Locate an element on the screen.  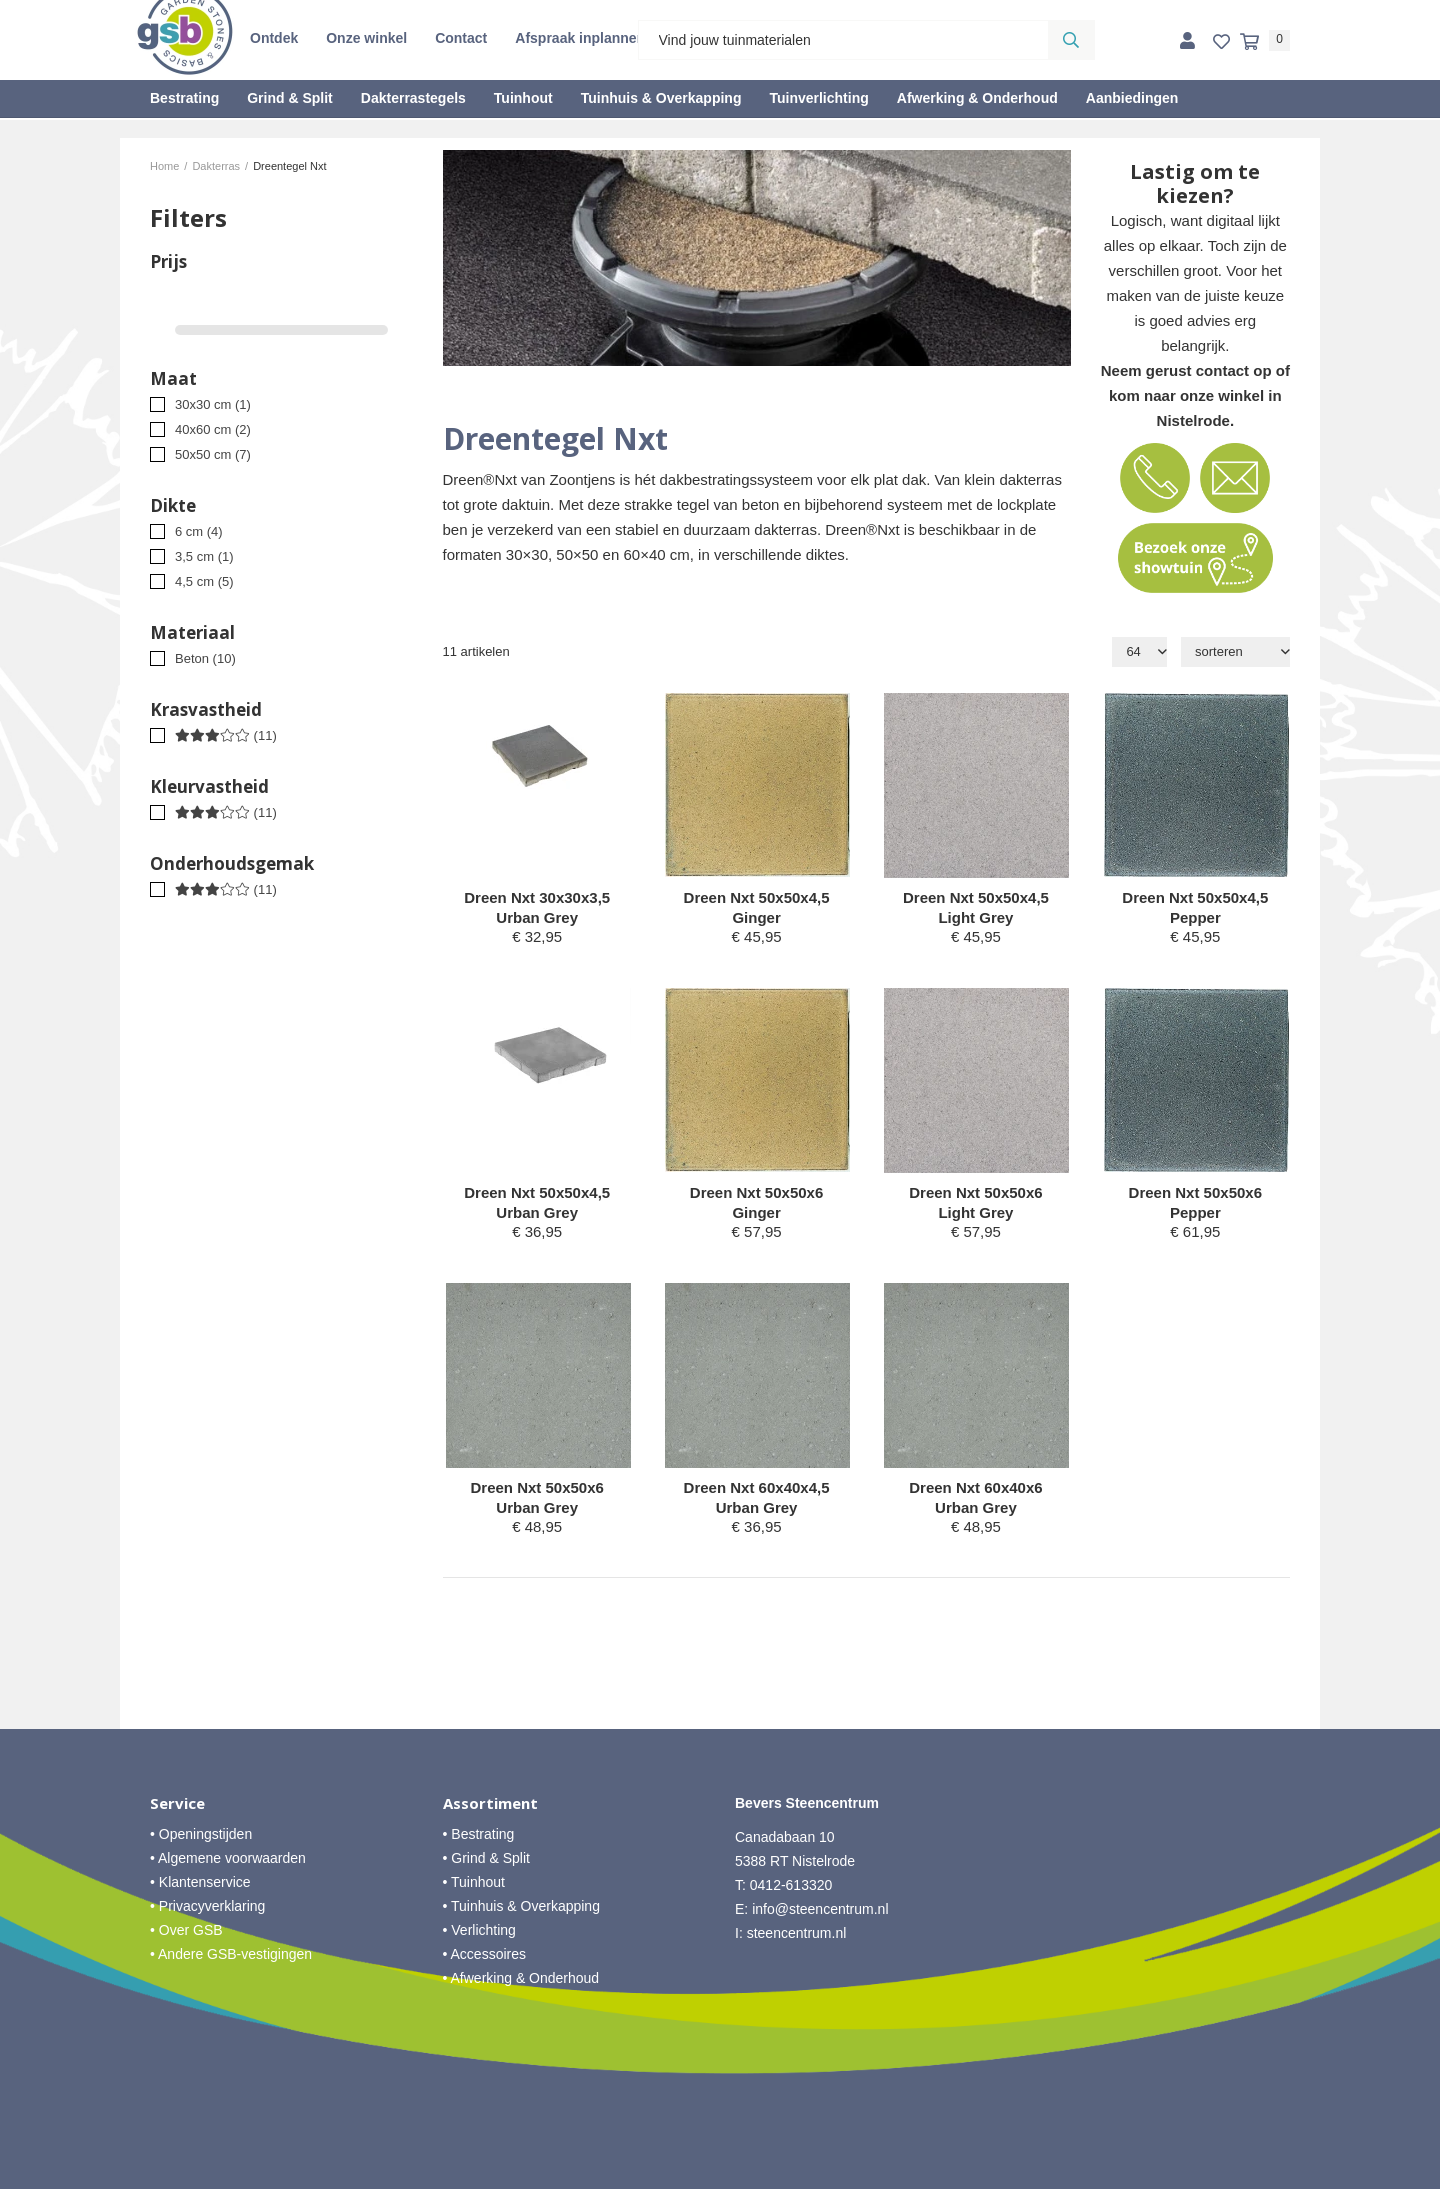
Beton is located at coordinates (205, 658).